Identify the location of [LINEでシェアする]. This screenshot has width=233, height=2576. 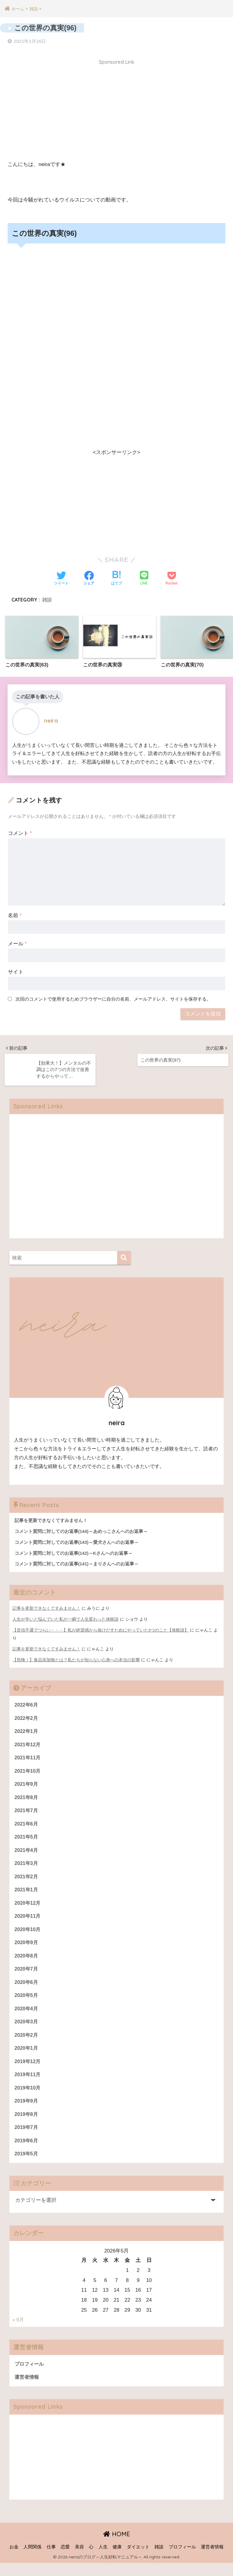
(144, 577).